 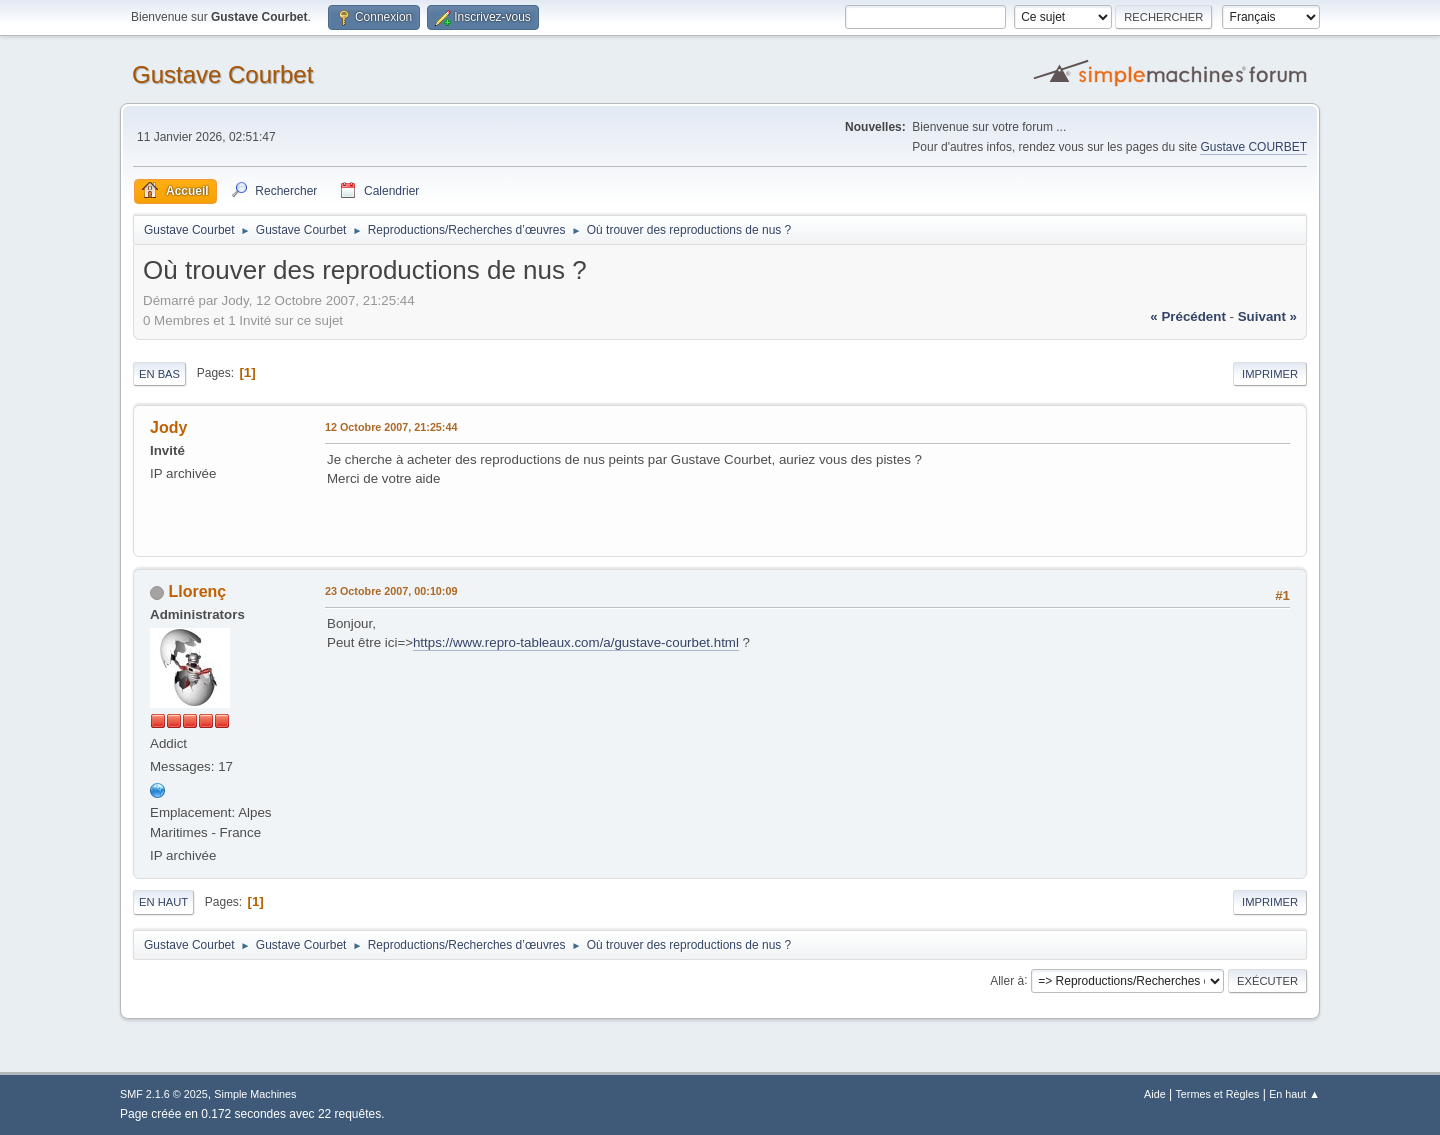 What do you see at coordinates (159, 374) in the screenshot?
I see `En bas` at bounding box center [159, 374].